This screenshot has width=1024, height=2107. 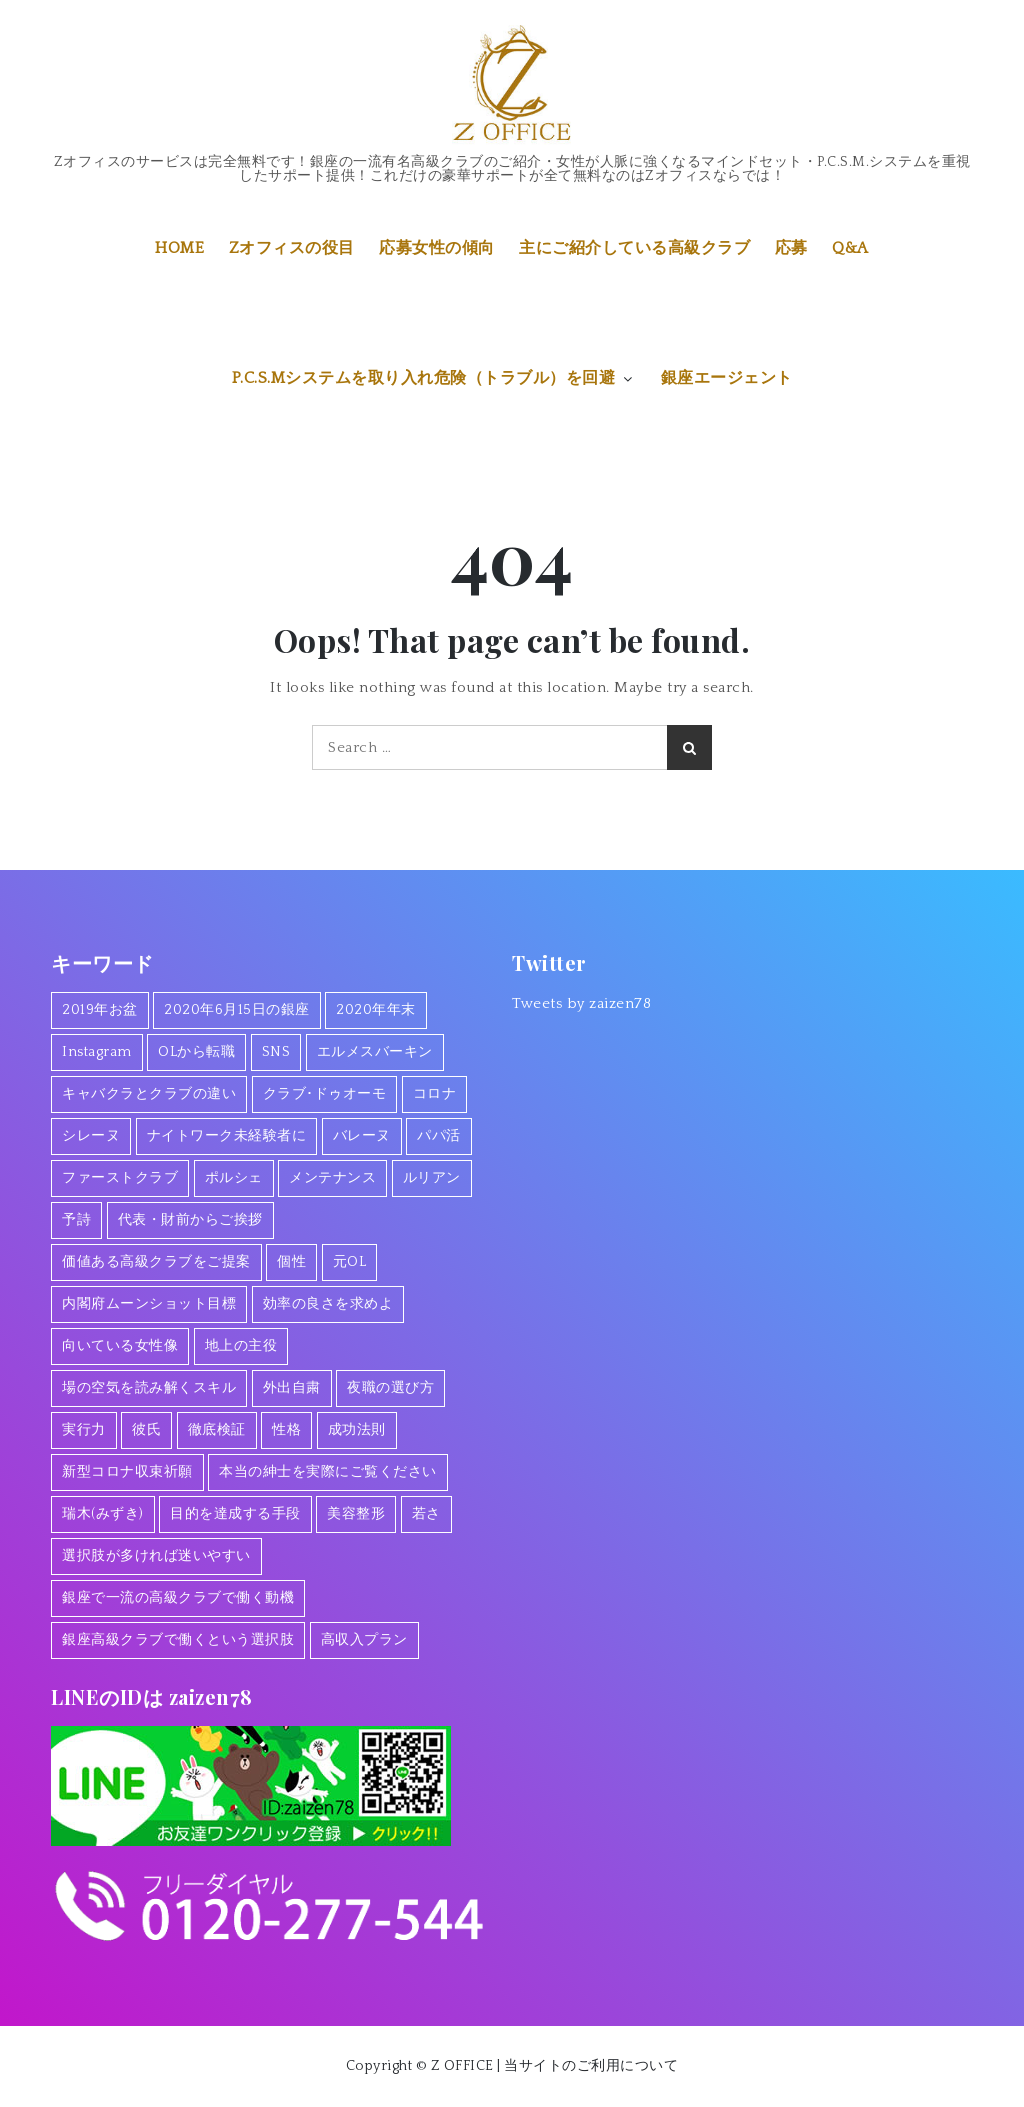 What do you see at coordinates (591, 2066) in the screenshot?
I see `当サイトのご利用について` at bounding box center [591, 2066].